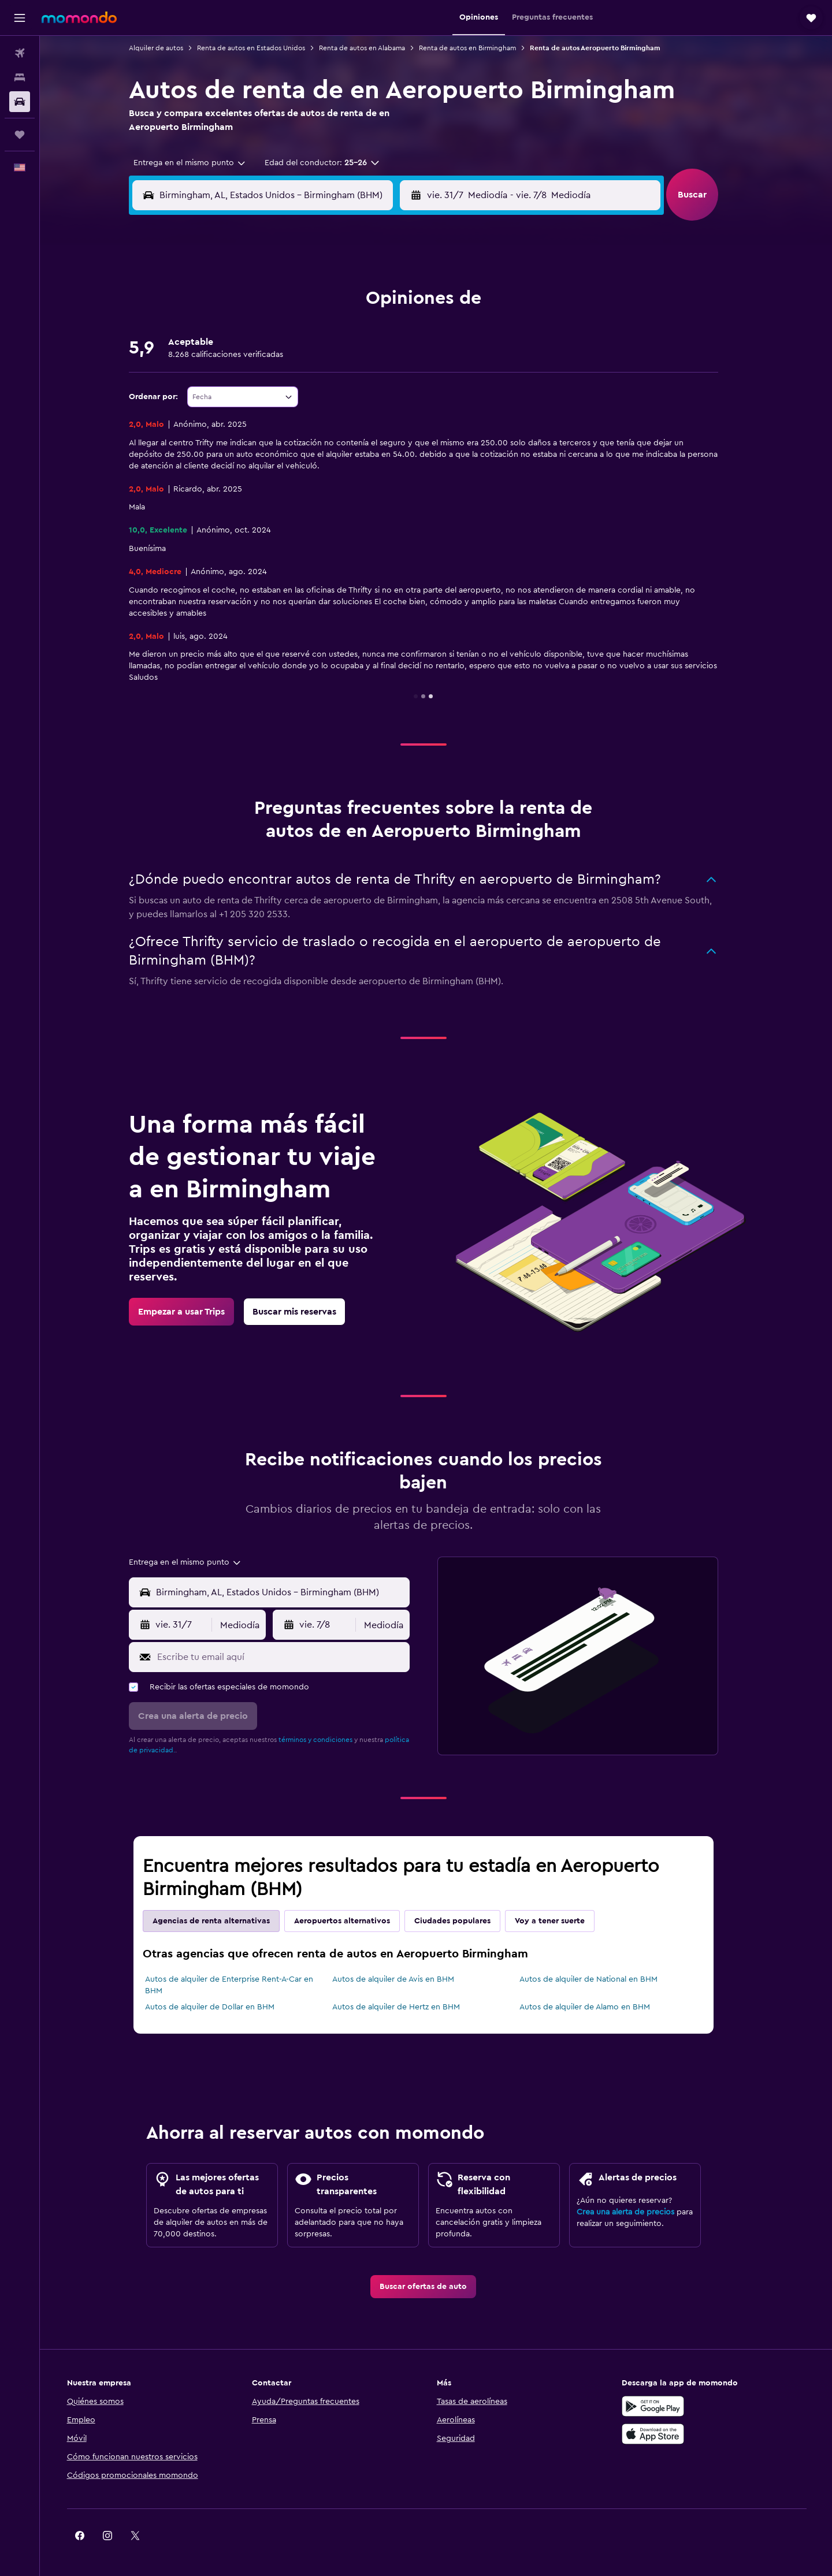 The image size is (832, 2576). Describe the element at coordinates (601, 1979) in the screenshot. I see `Autos de alquiler de National en BHM` at that location.